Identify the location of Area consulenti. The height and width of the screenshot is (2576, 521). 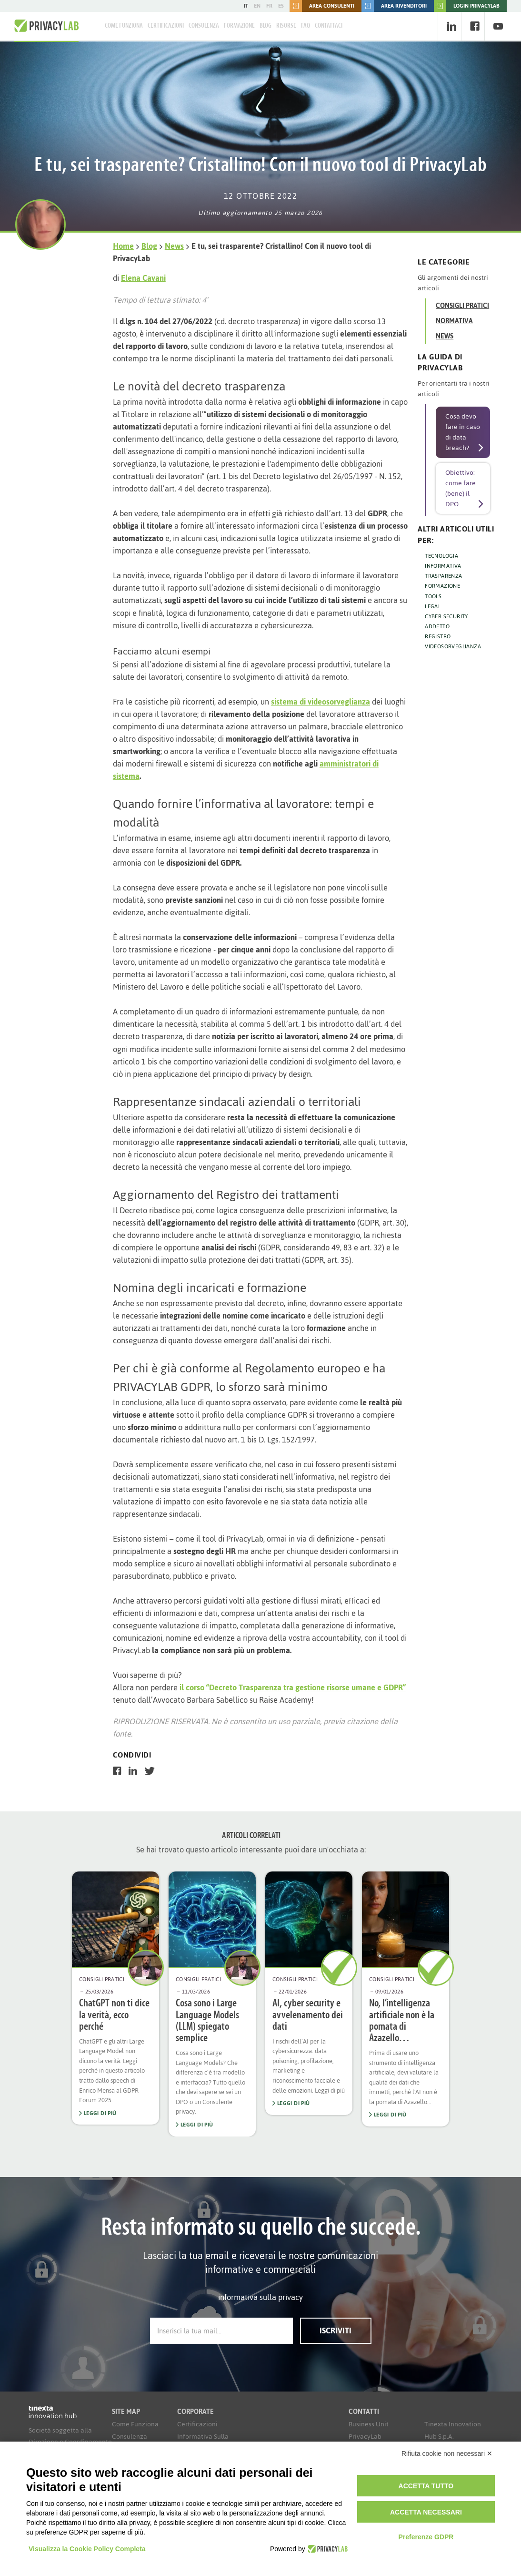
(322, 6).